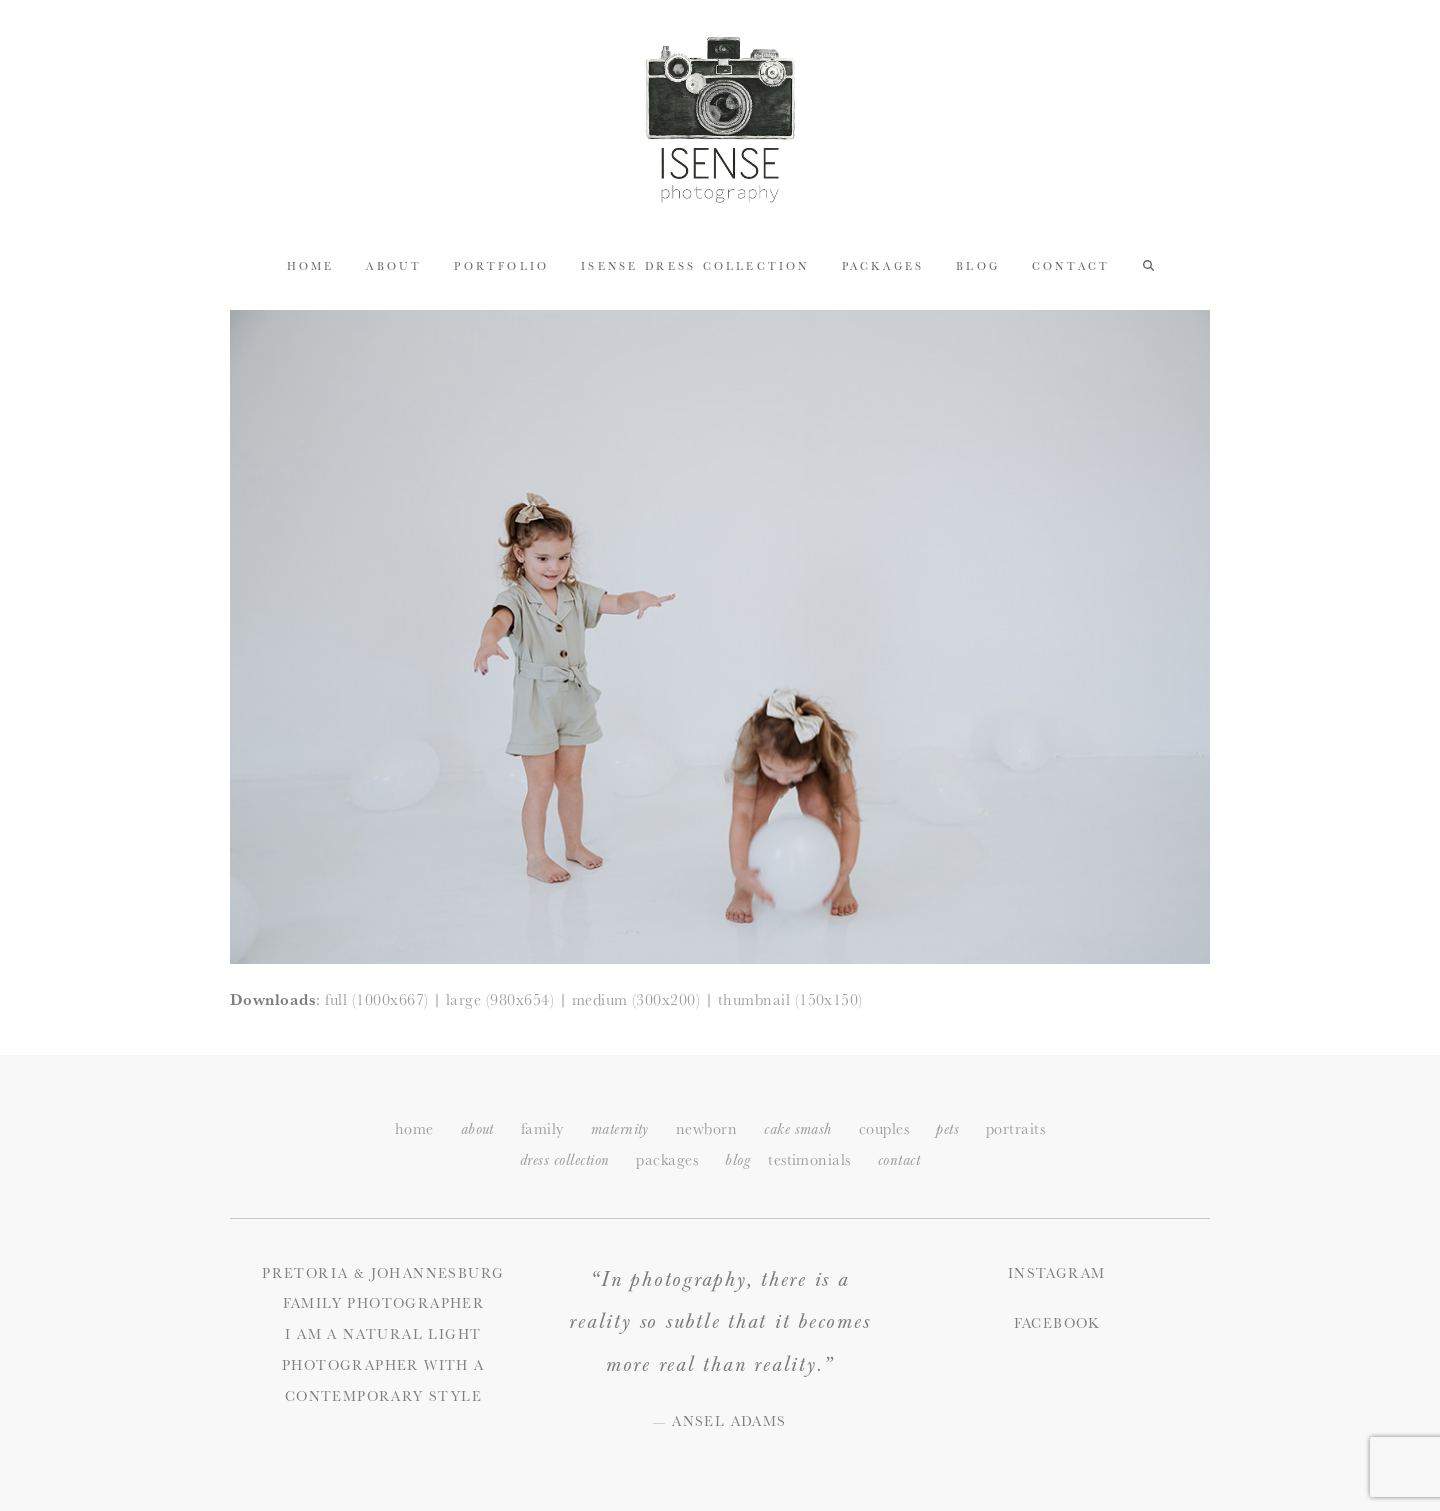  I want to click on large (980x654), so click(500, 999).